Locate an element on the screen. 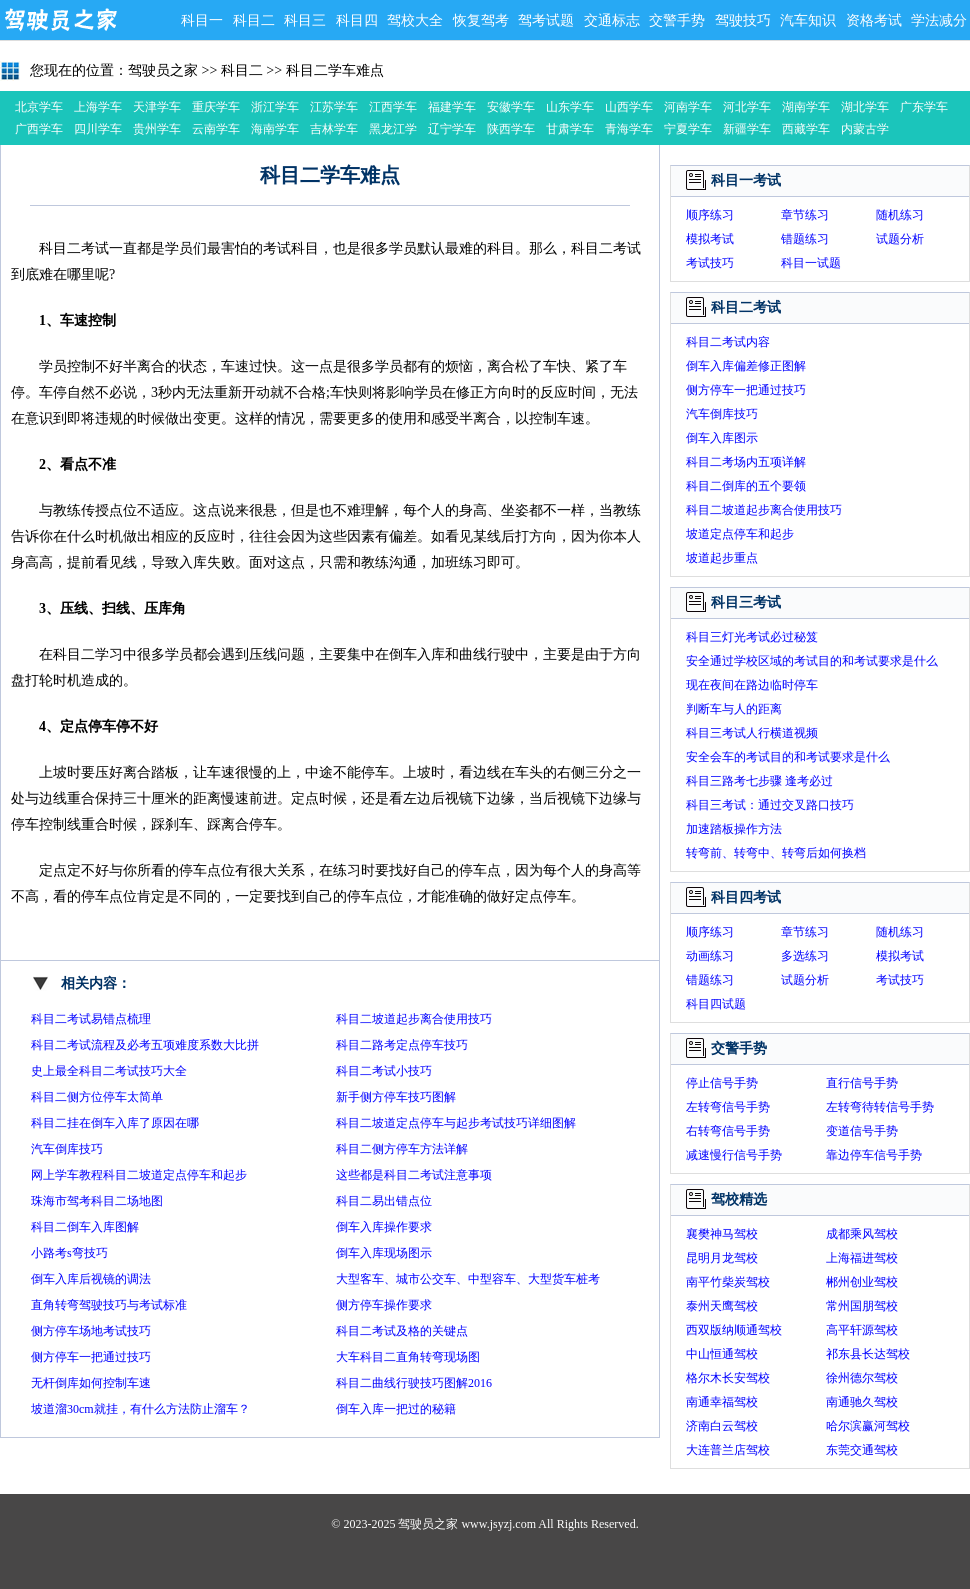 The height and width of the screenshot is (1589, 970). 徐州德尔驾校 is located at coordinates (862, 1378).